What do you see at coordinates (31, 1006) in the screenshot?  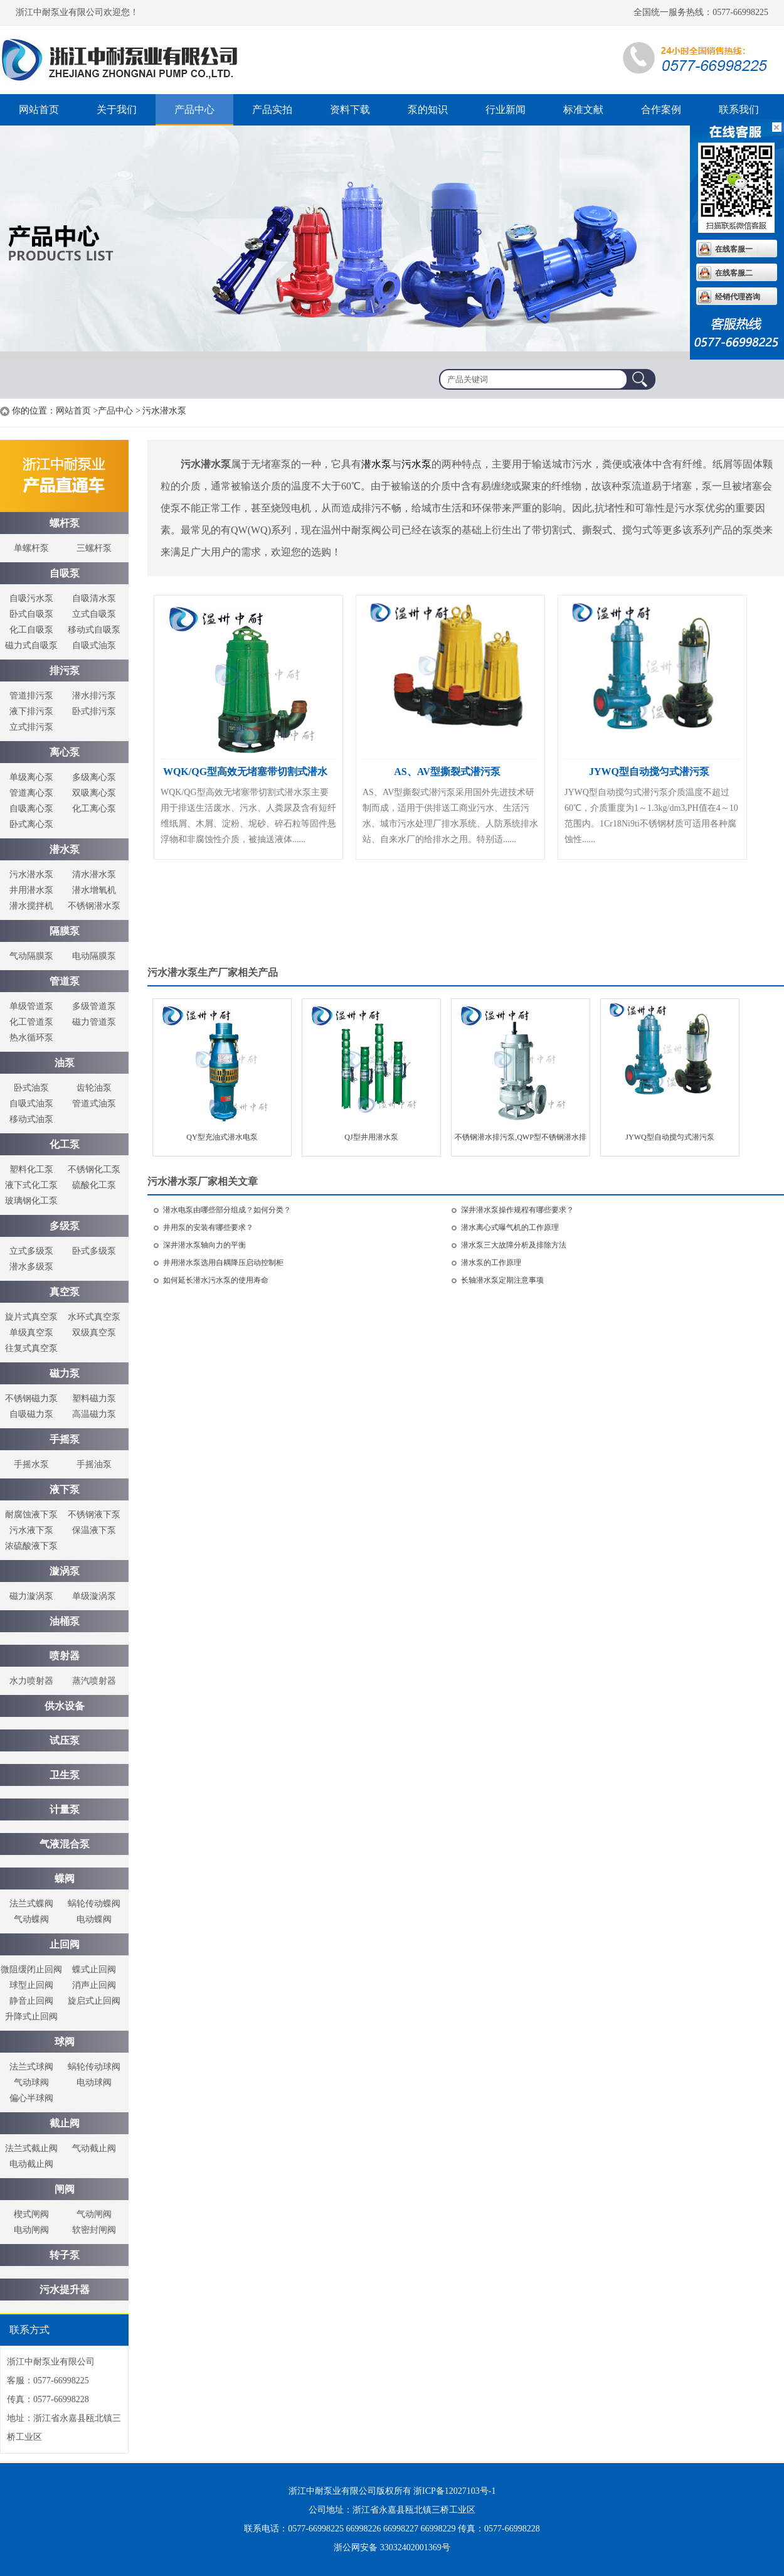 I see `单级管道泵` at bounding box center [31, 1006].